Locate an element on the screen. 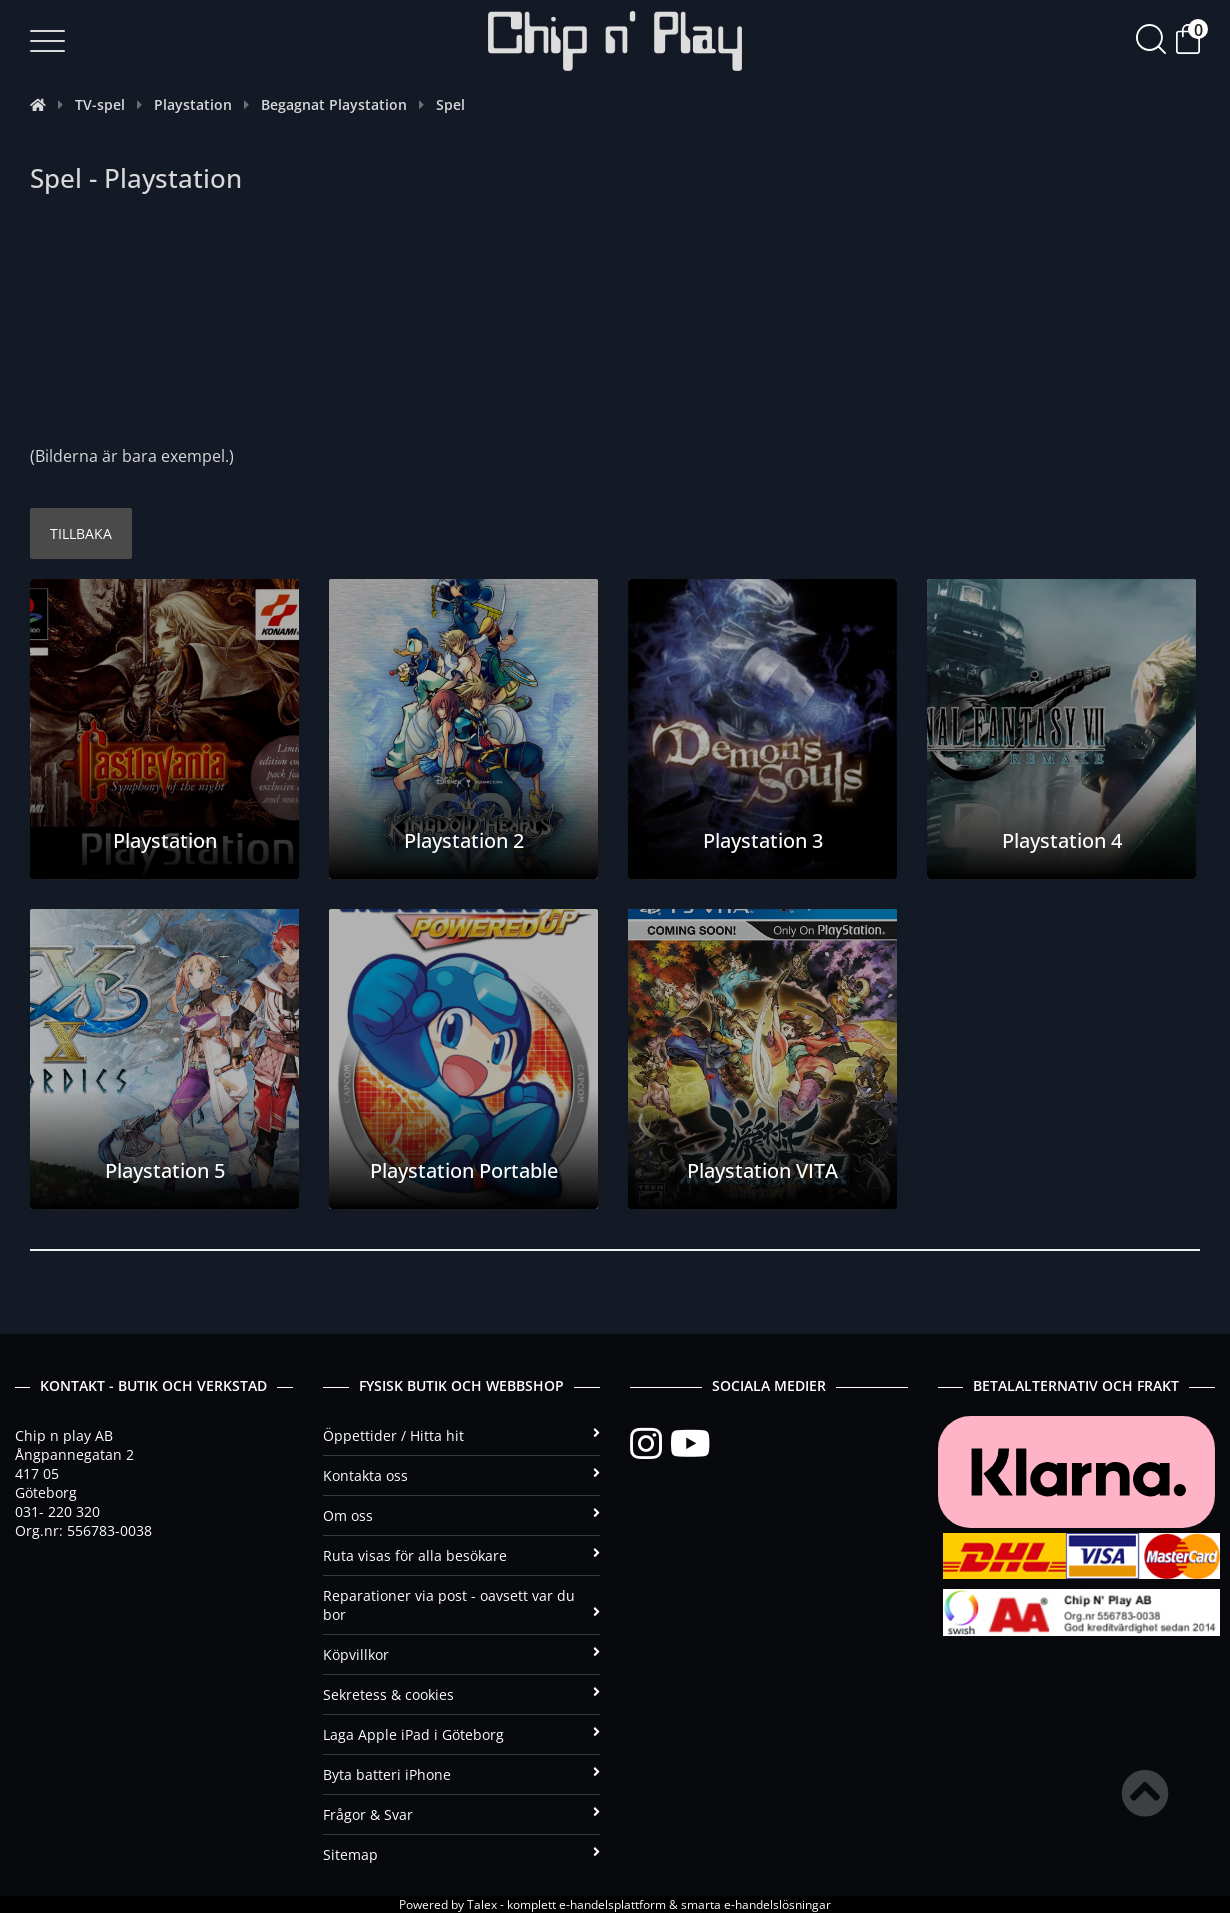 This screenshot has width=1230, height=1913. Laga Apple iPad i Göteborg is located at coordinates (462, 1734).